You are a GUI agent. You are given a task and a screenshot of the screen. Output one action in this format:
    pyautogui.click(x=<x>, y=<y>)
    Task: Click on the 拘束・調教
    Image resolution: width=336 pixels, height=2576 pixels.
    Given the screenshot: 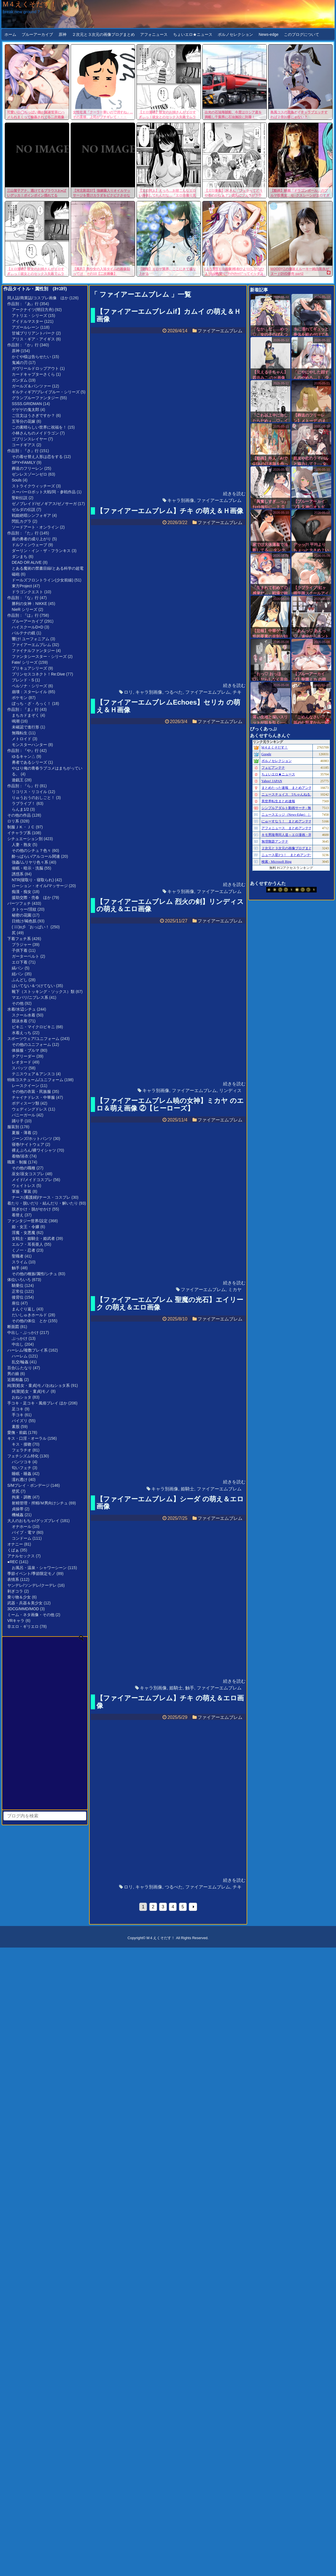 What is the action you would take?
    pyautogui.click(x=21, y=1497)
    